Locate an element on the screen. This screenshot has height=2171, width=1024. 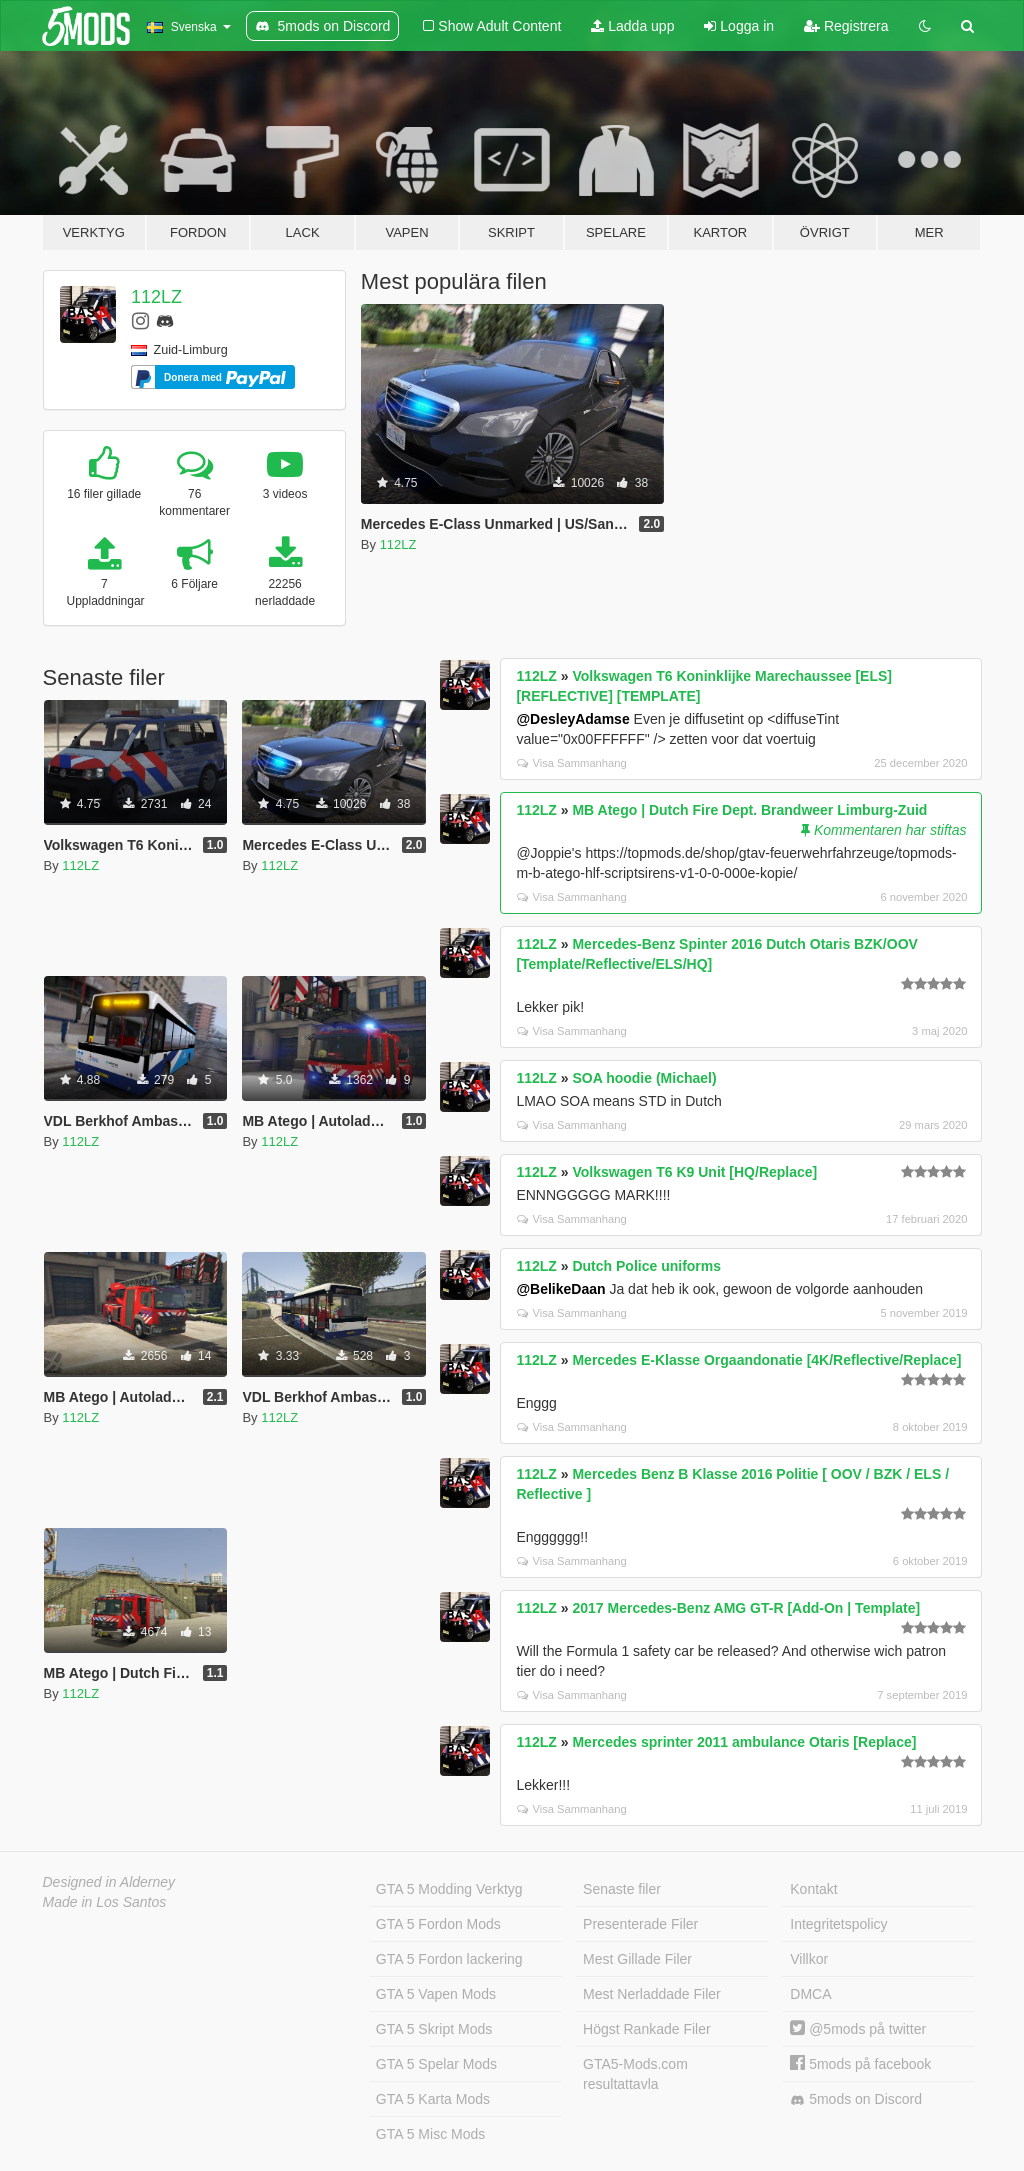
Volkswagen T6 K9 Unit [HQ/Replace] is located at coordinates (694, 1172).